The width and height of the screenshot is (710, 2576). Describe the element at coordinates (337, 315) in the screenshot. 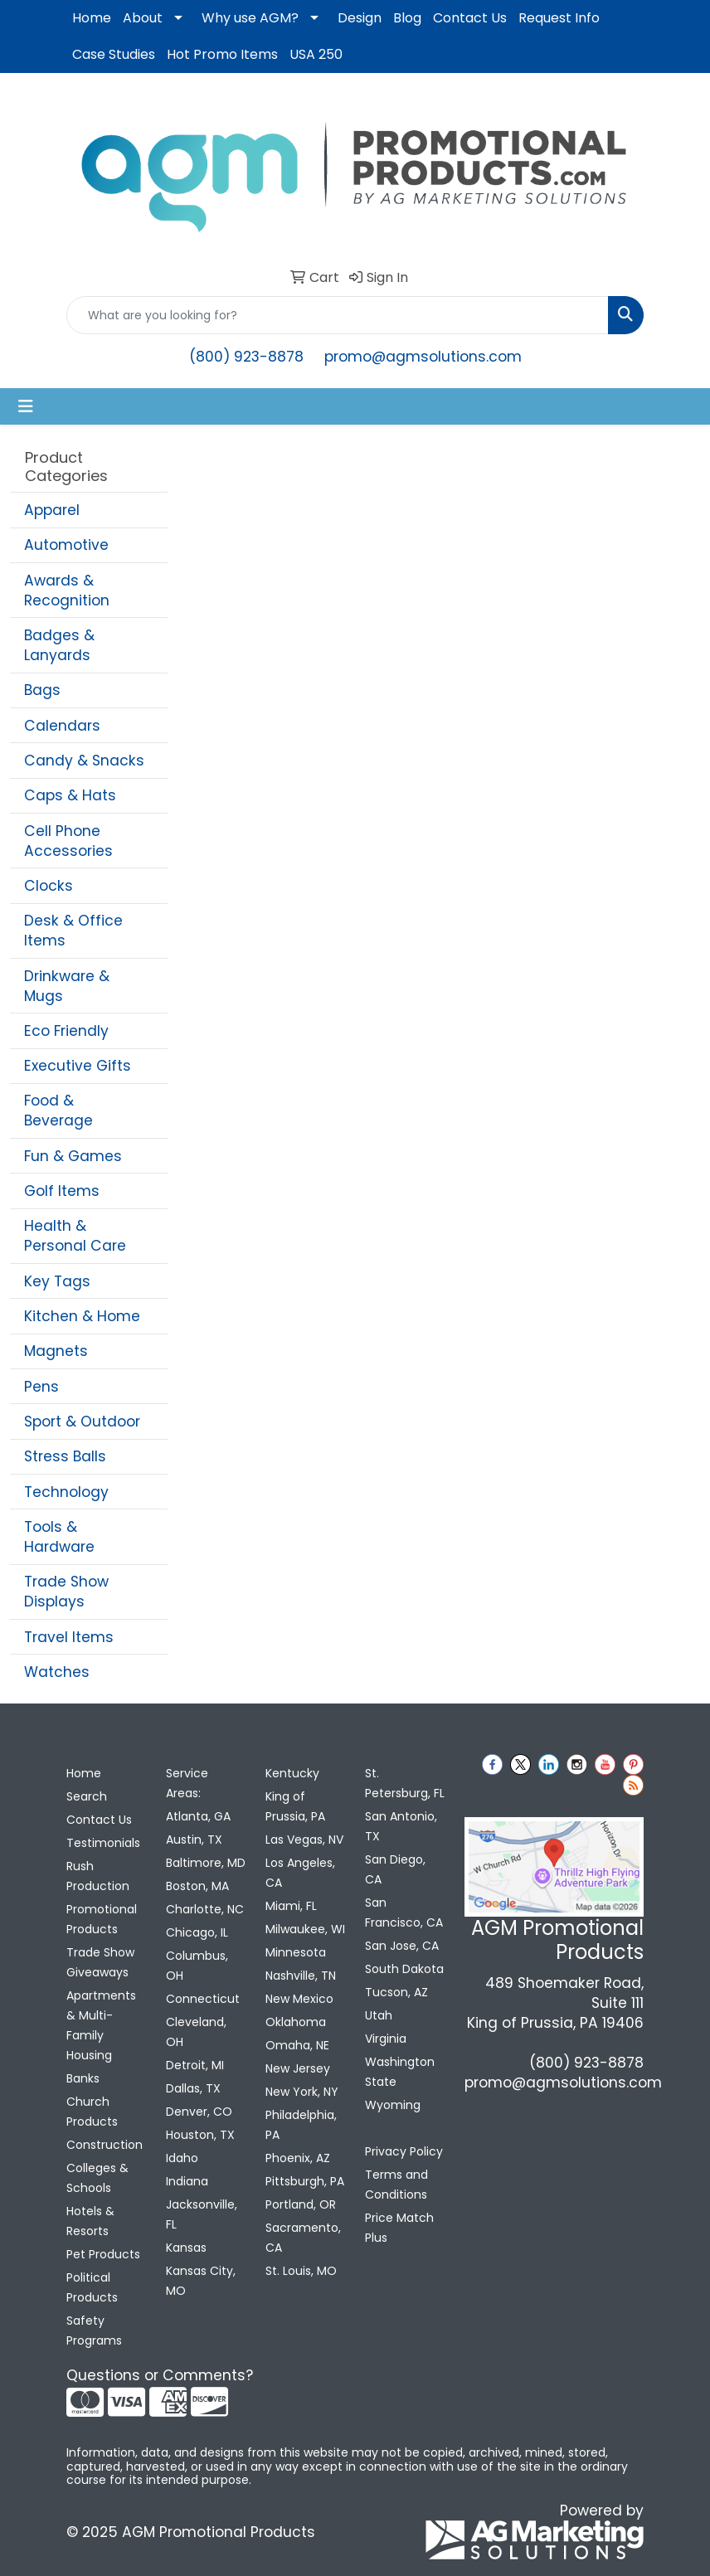

I see `[Quick Search]` at that location.